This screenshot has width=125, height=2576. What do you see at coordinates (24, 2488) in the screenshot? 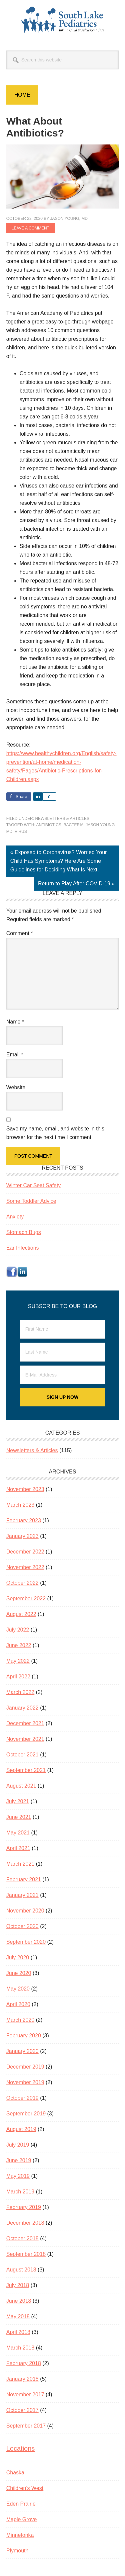
I see `Children’s West` at bounding box center [24, 2488].